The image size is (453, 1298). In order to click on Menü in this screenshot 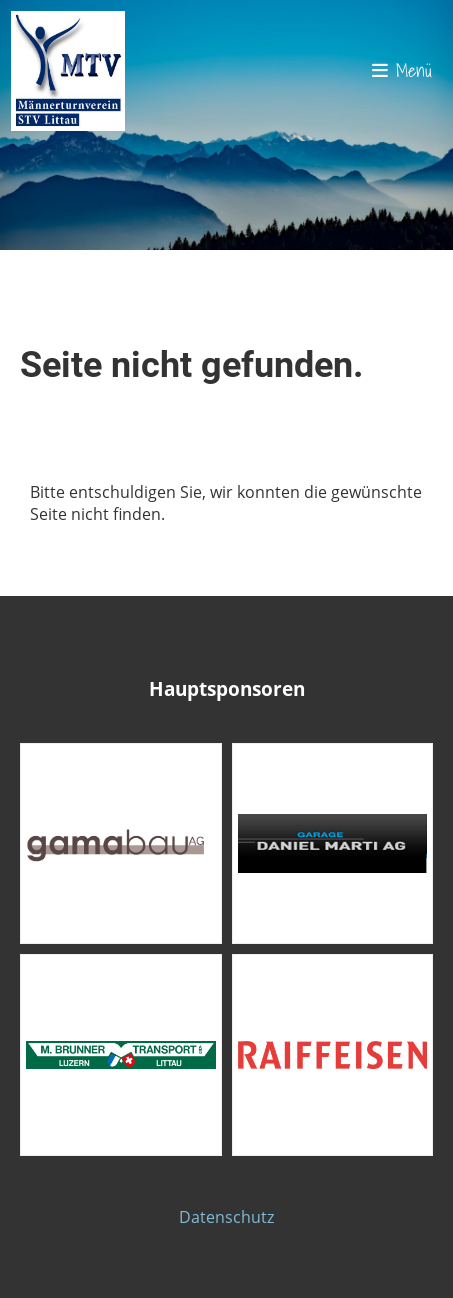, I will do `click(402, 70)`.